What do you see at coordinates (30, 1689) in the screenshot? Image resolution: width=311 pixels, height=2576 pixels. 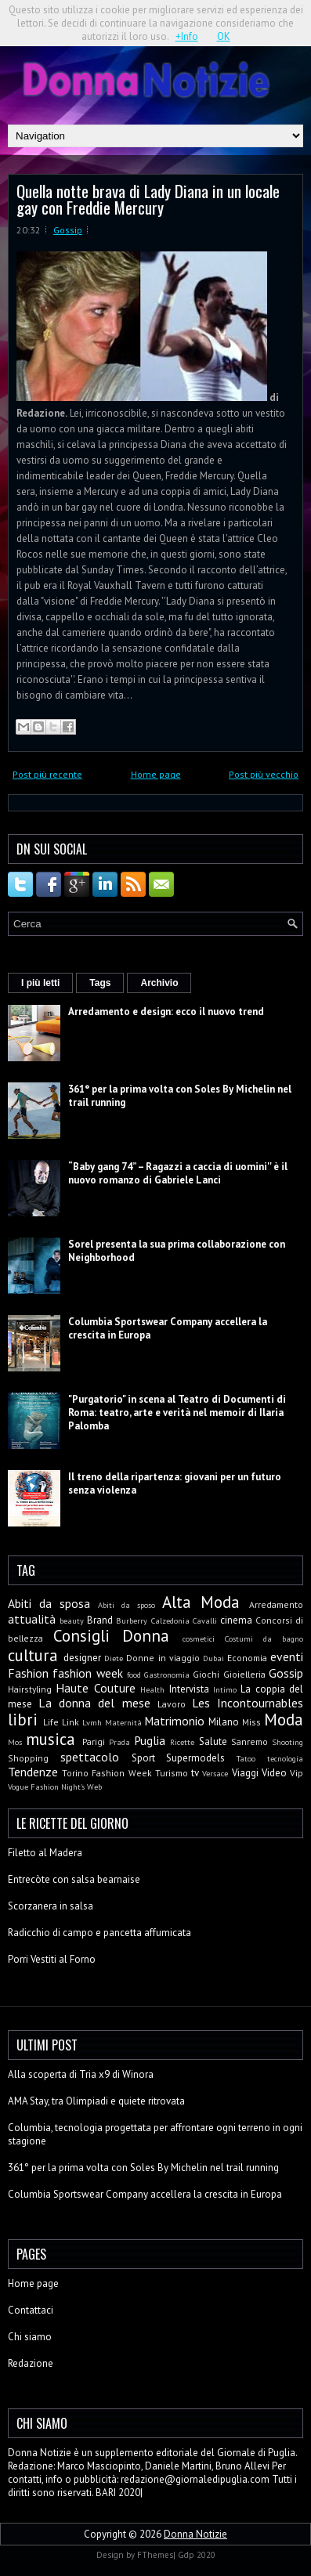 I see `Hairstyling` at bounding box center [30, 1689].